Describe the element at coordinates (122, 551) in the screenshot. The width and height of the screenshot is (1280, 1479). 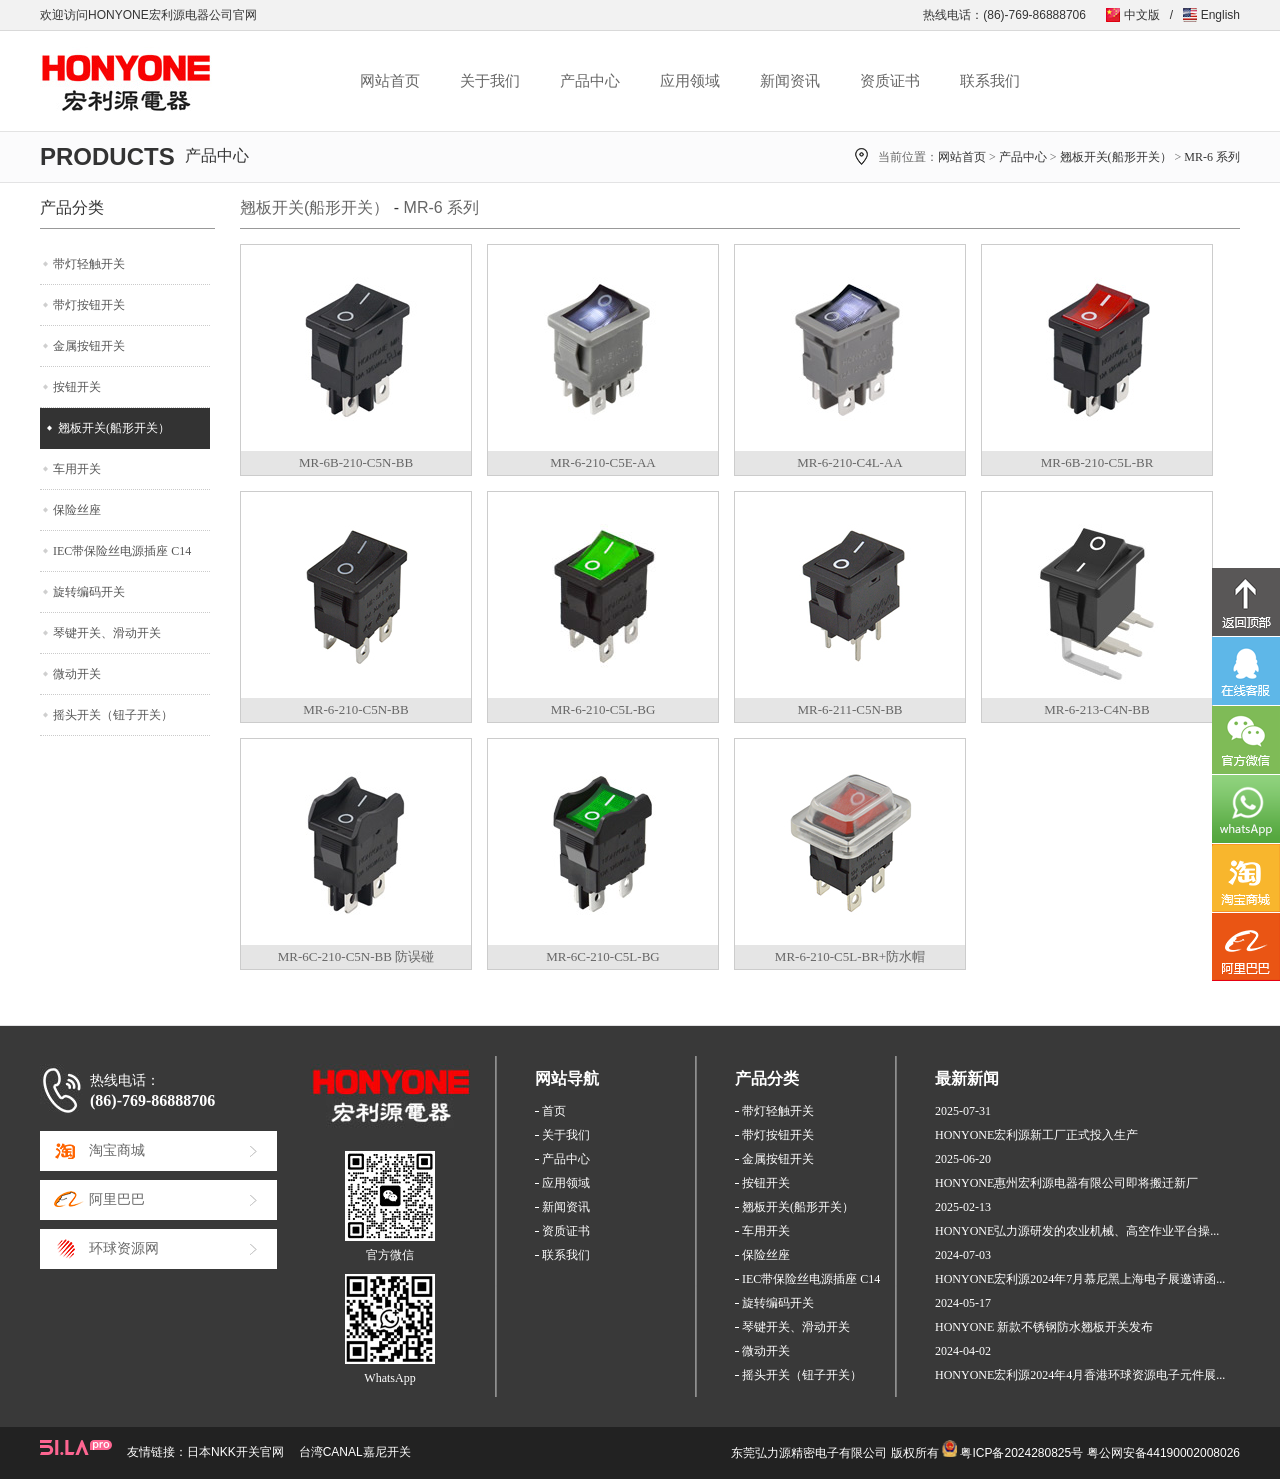
I see `IEC带保险丝电源插座 C14` at that location.